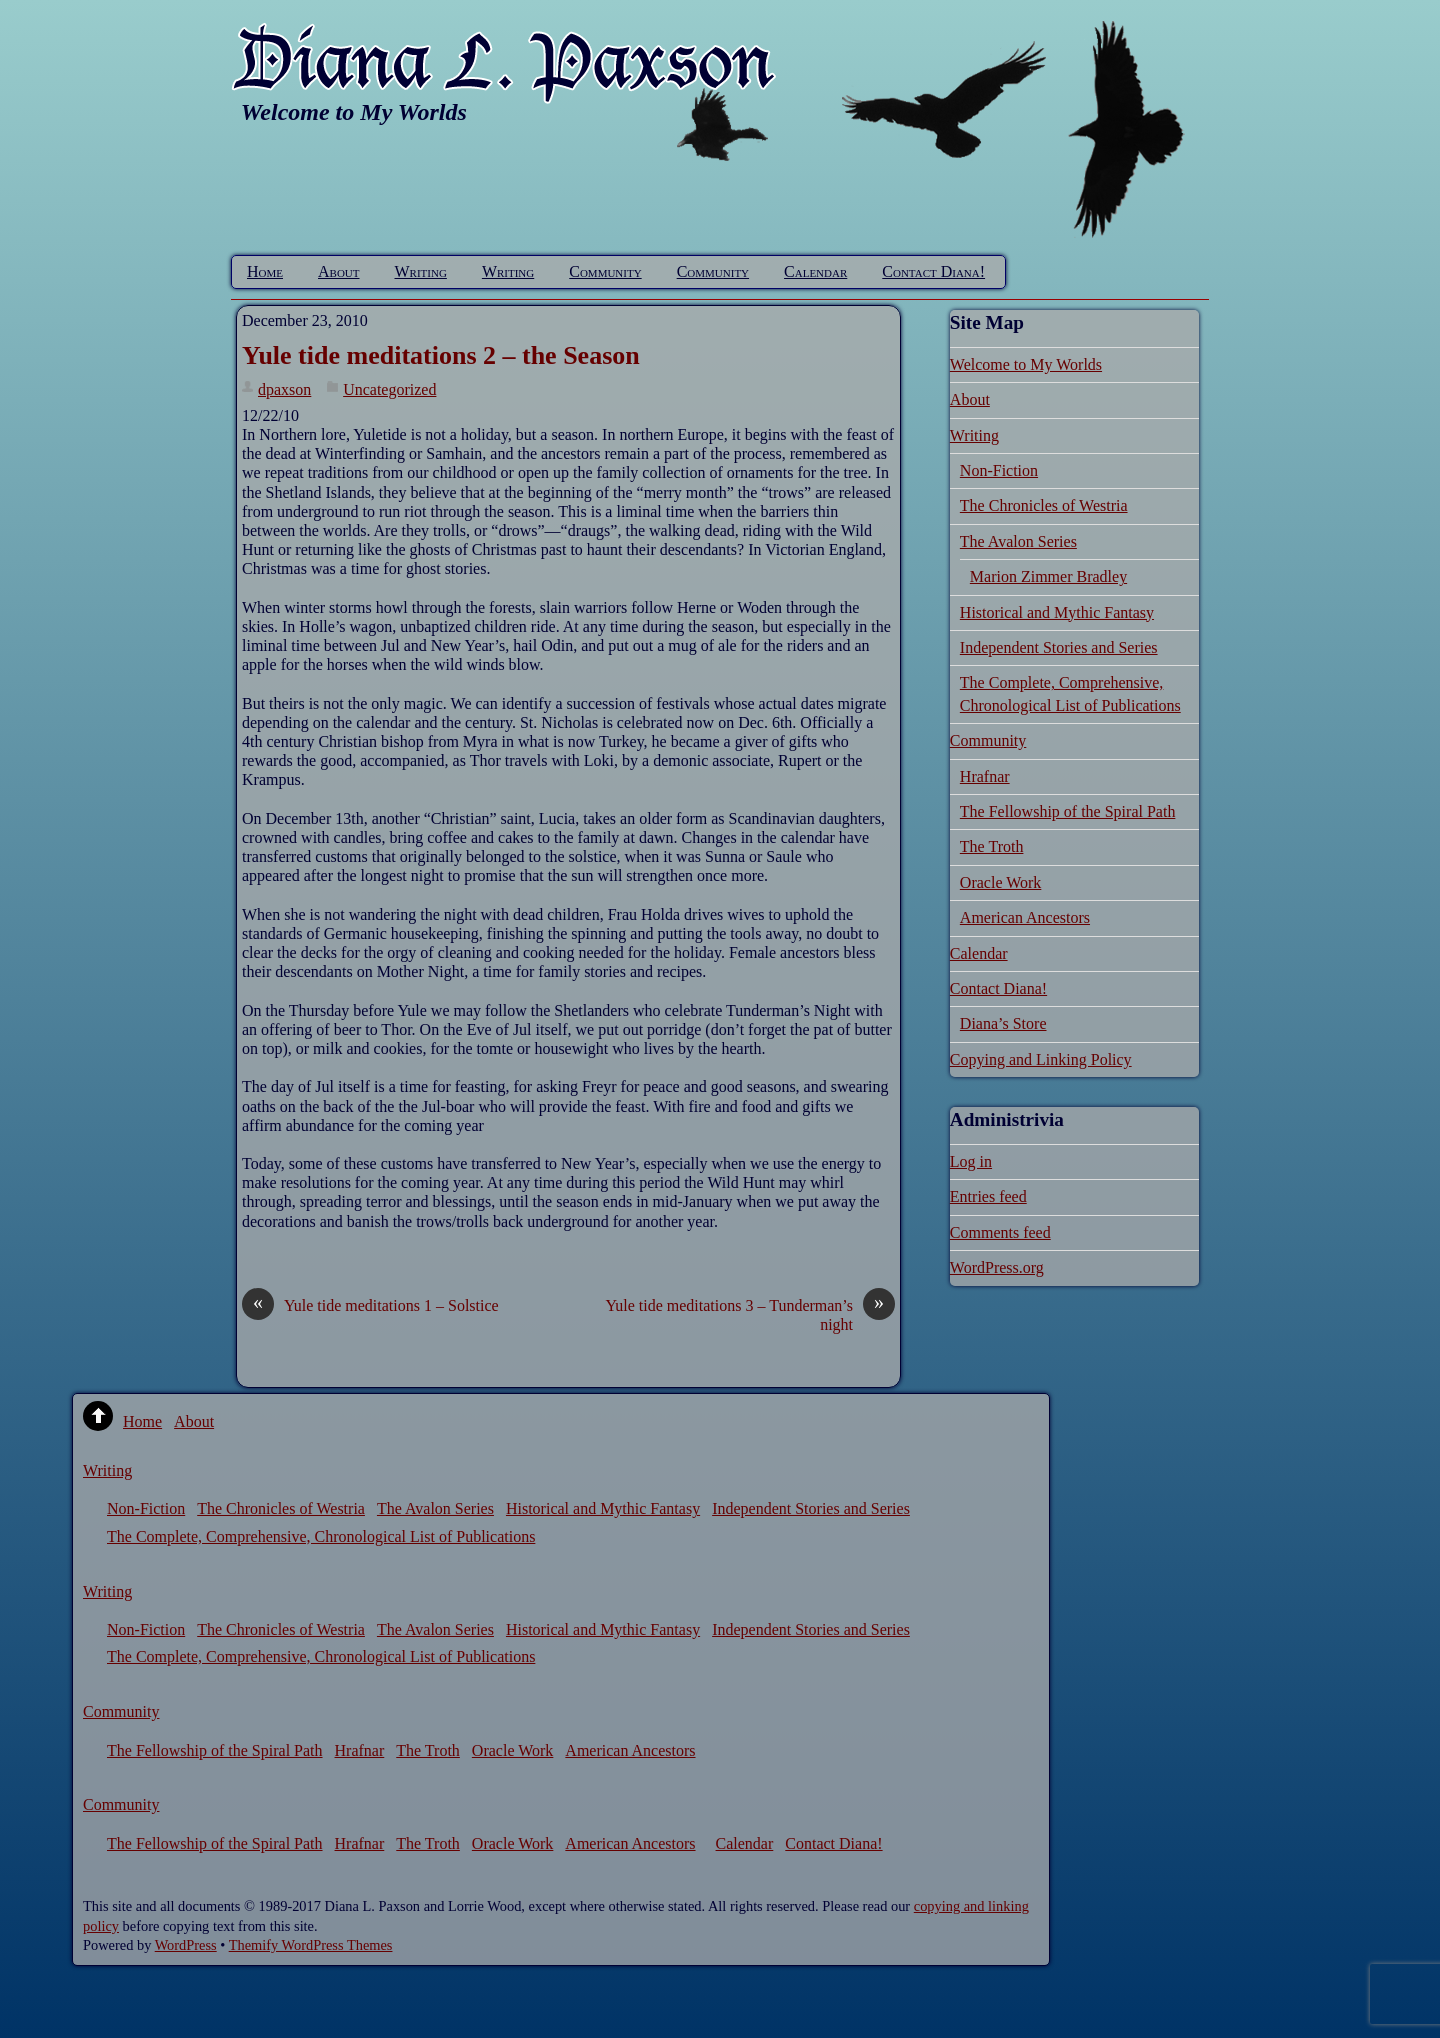  Describe the element at coordinates (971, 1161) in the screenshot. I see `Log in` at that location.